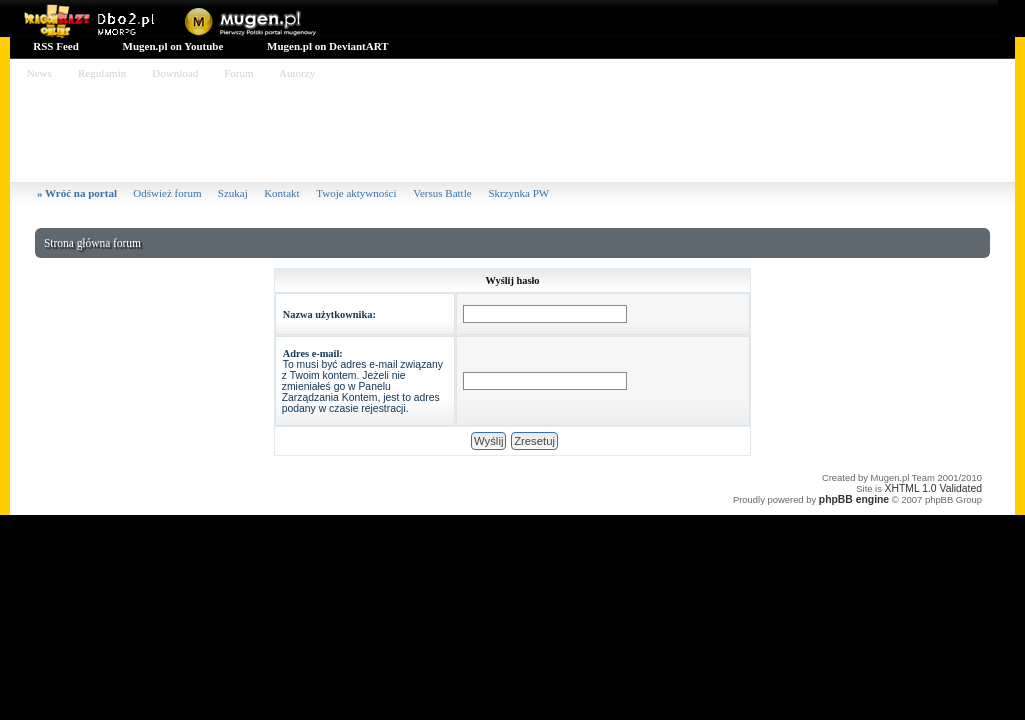  What do you see at coordinates (175, 73) in the screenshot?
I see `Download` at bounding box center [175, 73].